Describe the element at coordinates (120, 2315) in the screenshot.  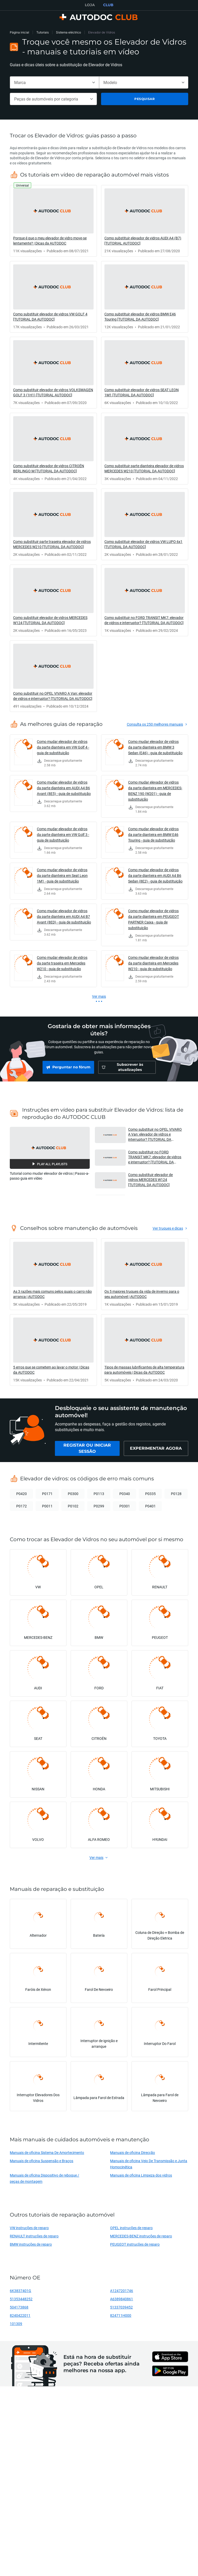
I see `824711H000` at that location.